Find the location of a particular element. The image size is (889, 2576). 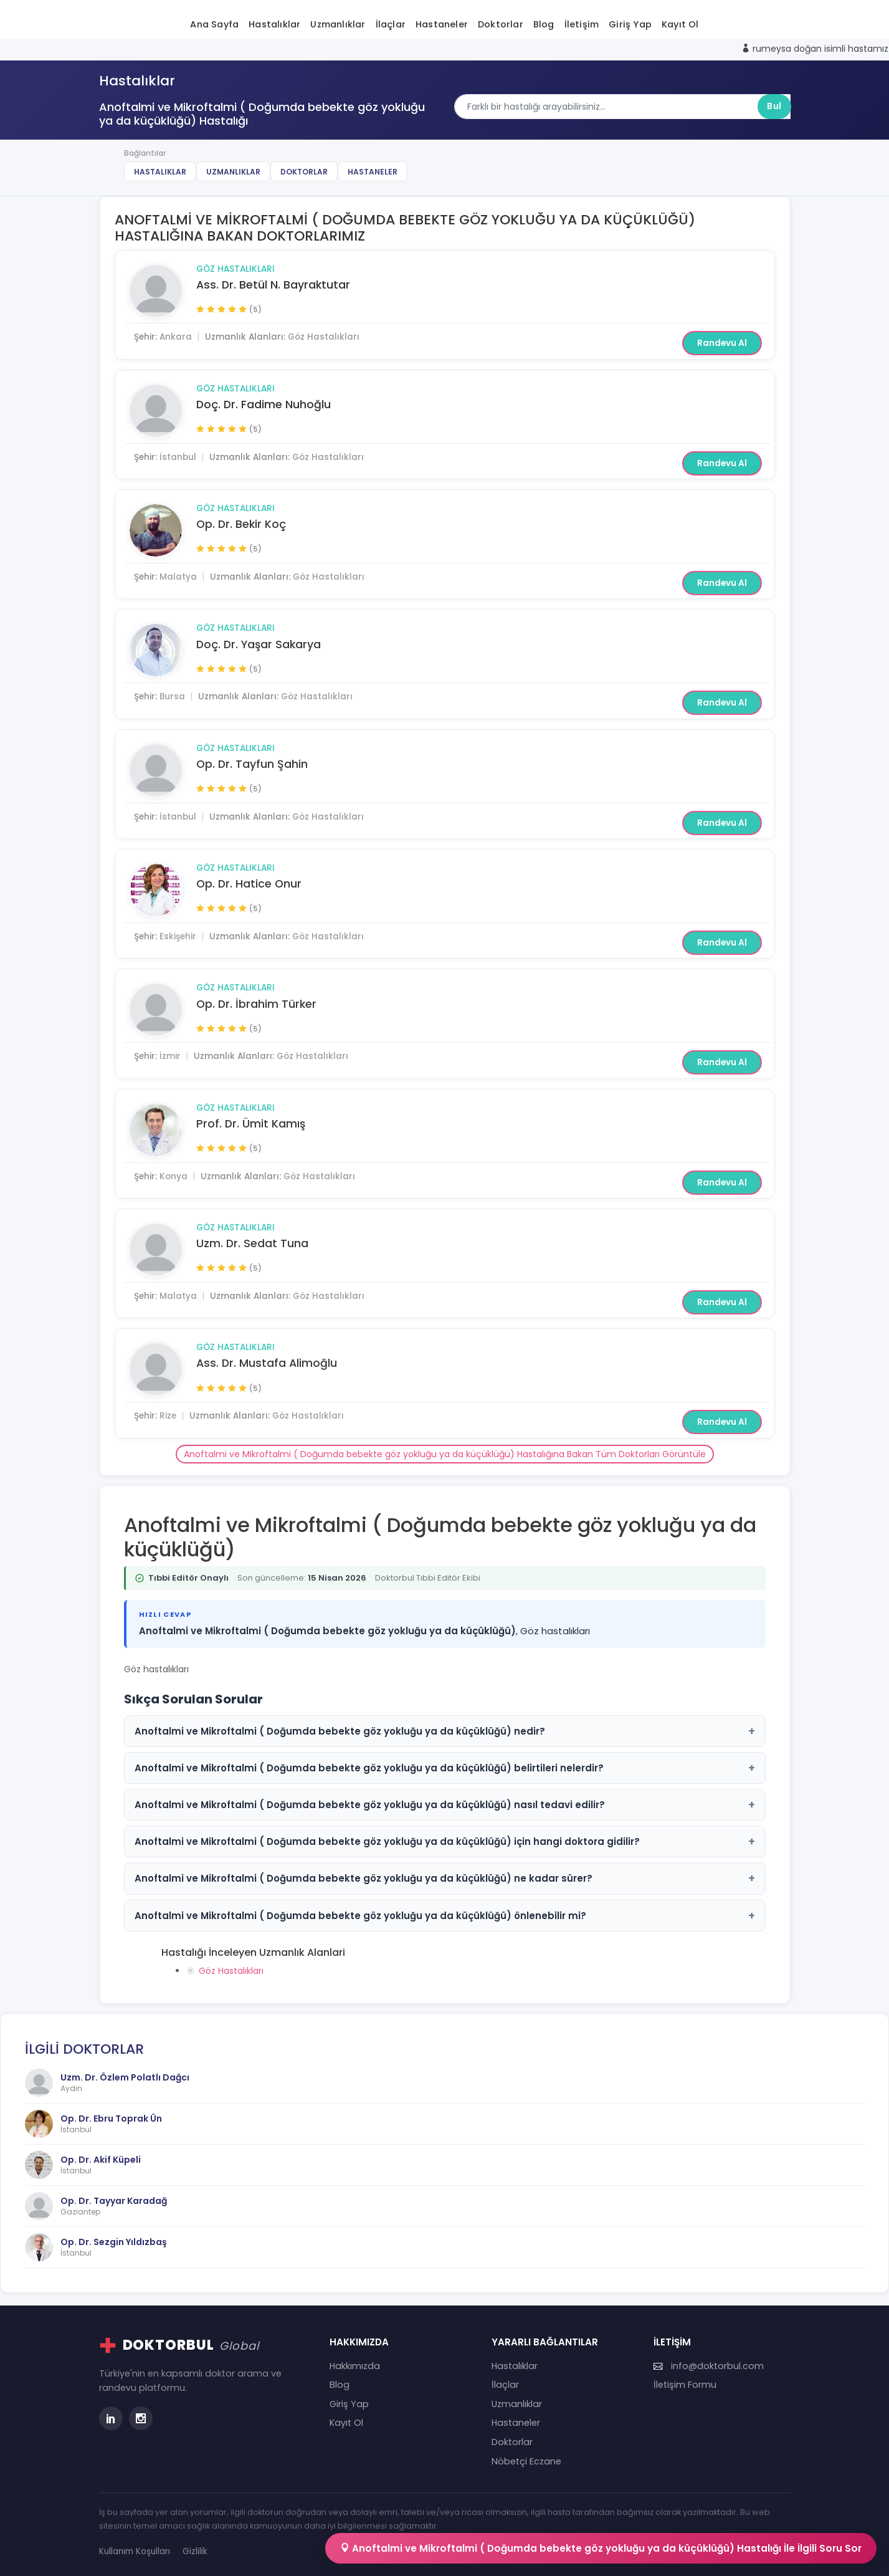

Nöbetçi Eczane is located at coordinates (526, 2461).